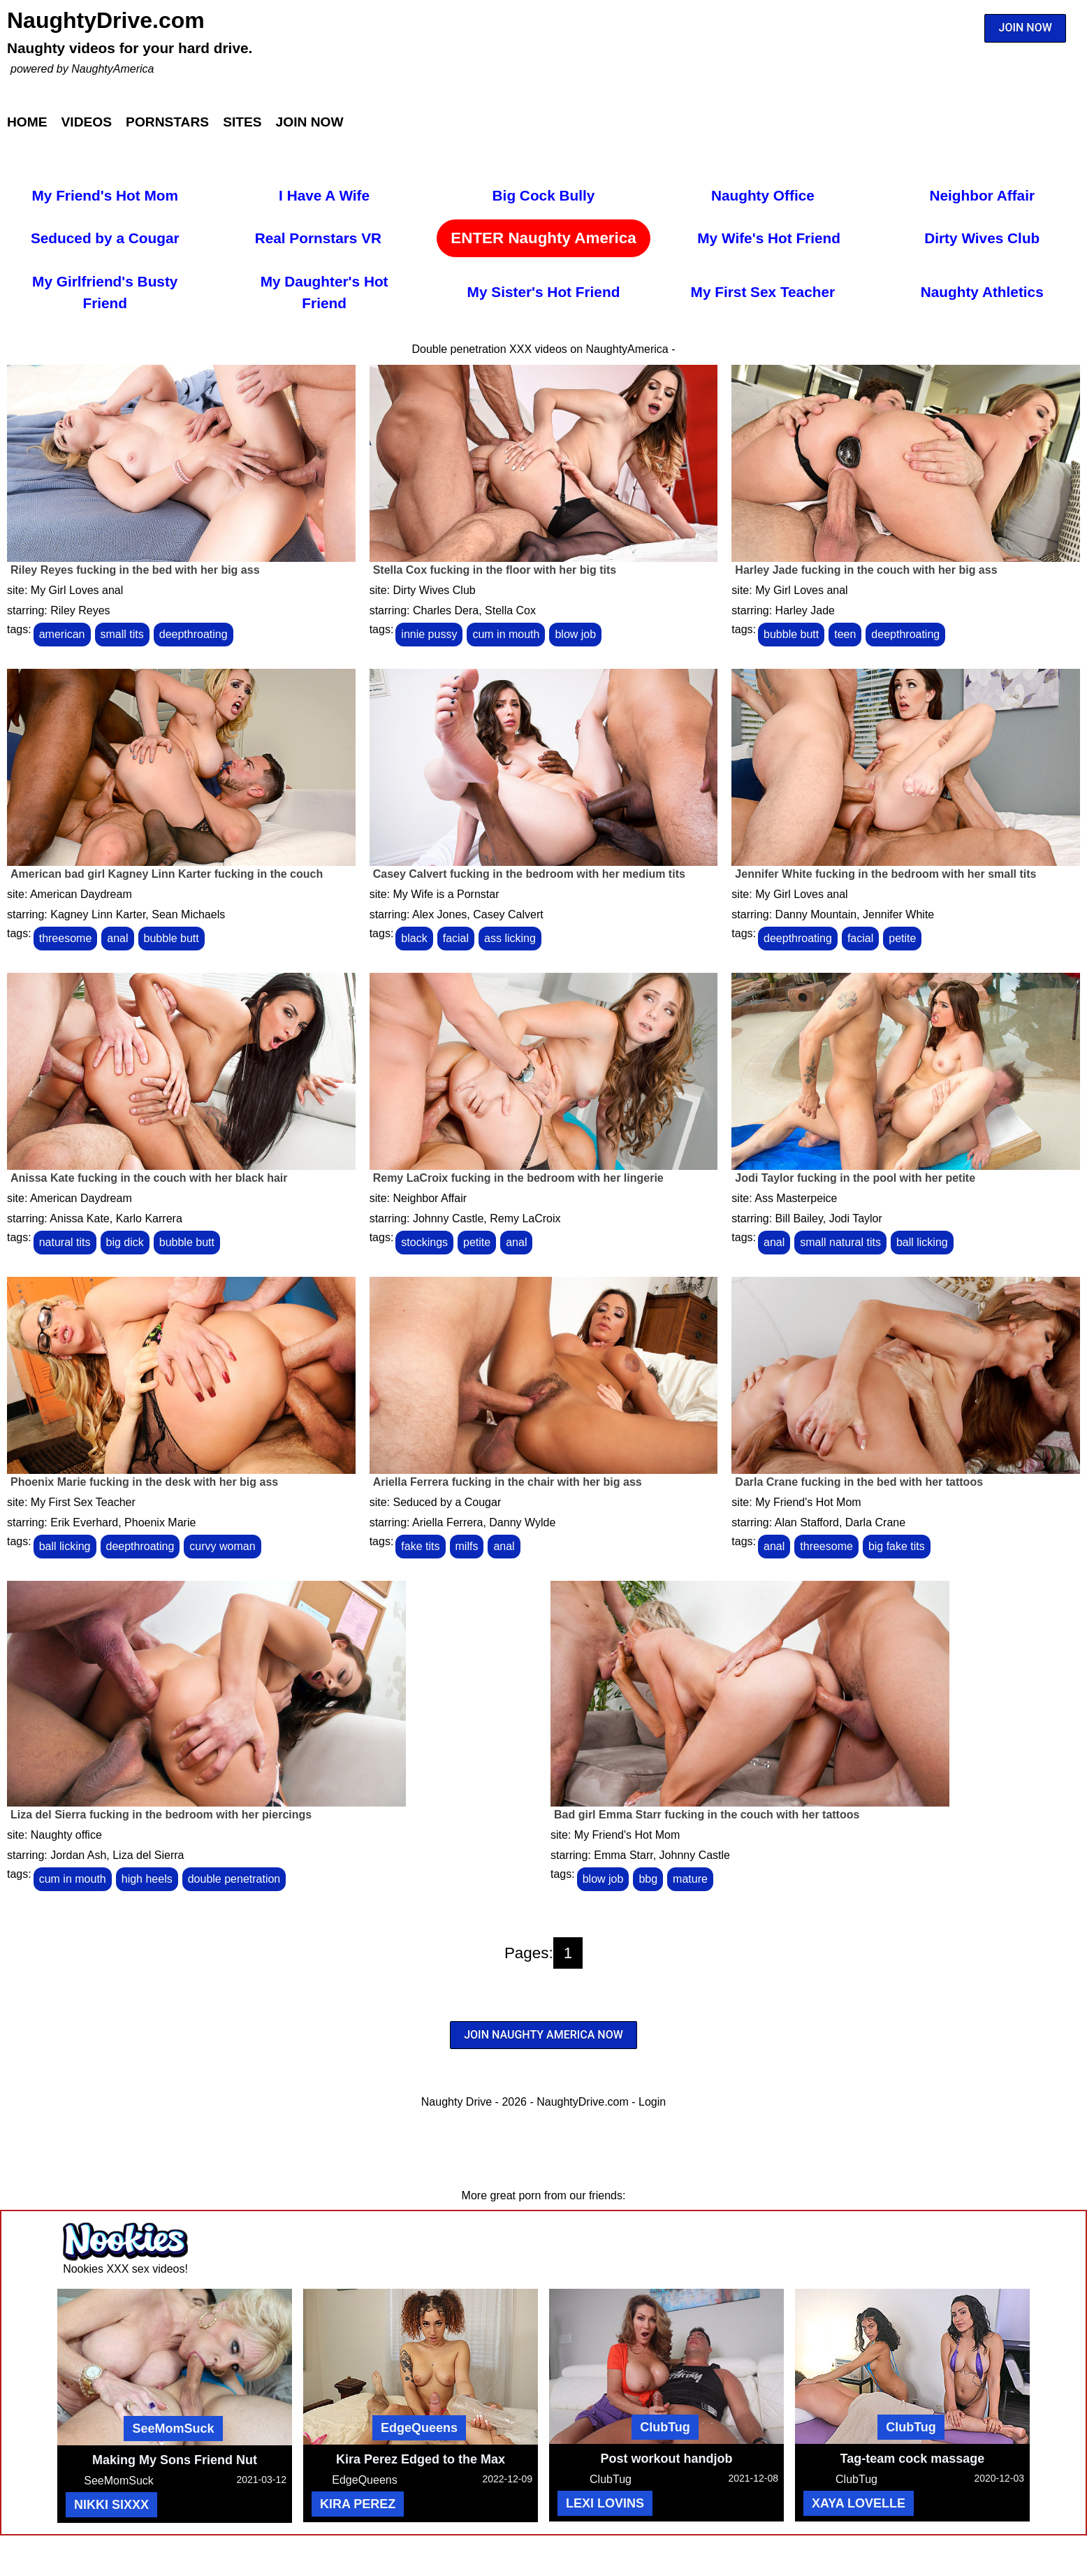  Describe the element at coordinates (125, 2269) in the screenshot. I see `Nookies XXX sex videos!` at that location.